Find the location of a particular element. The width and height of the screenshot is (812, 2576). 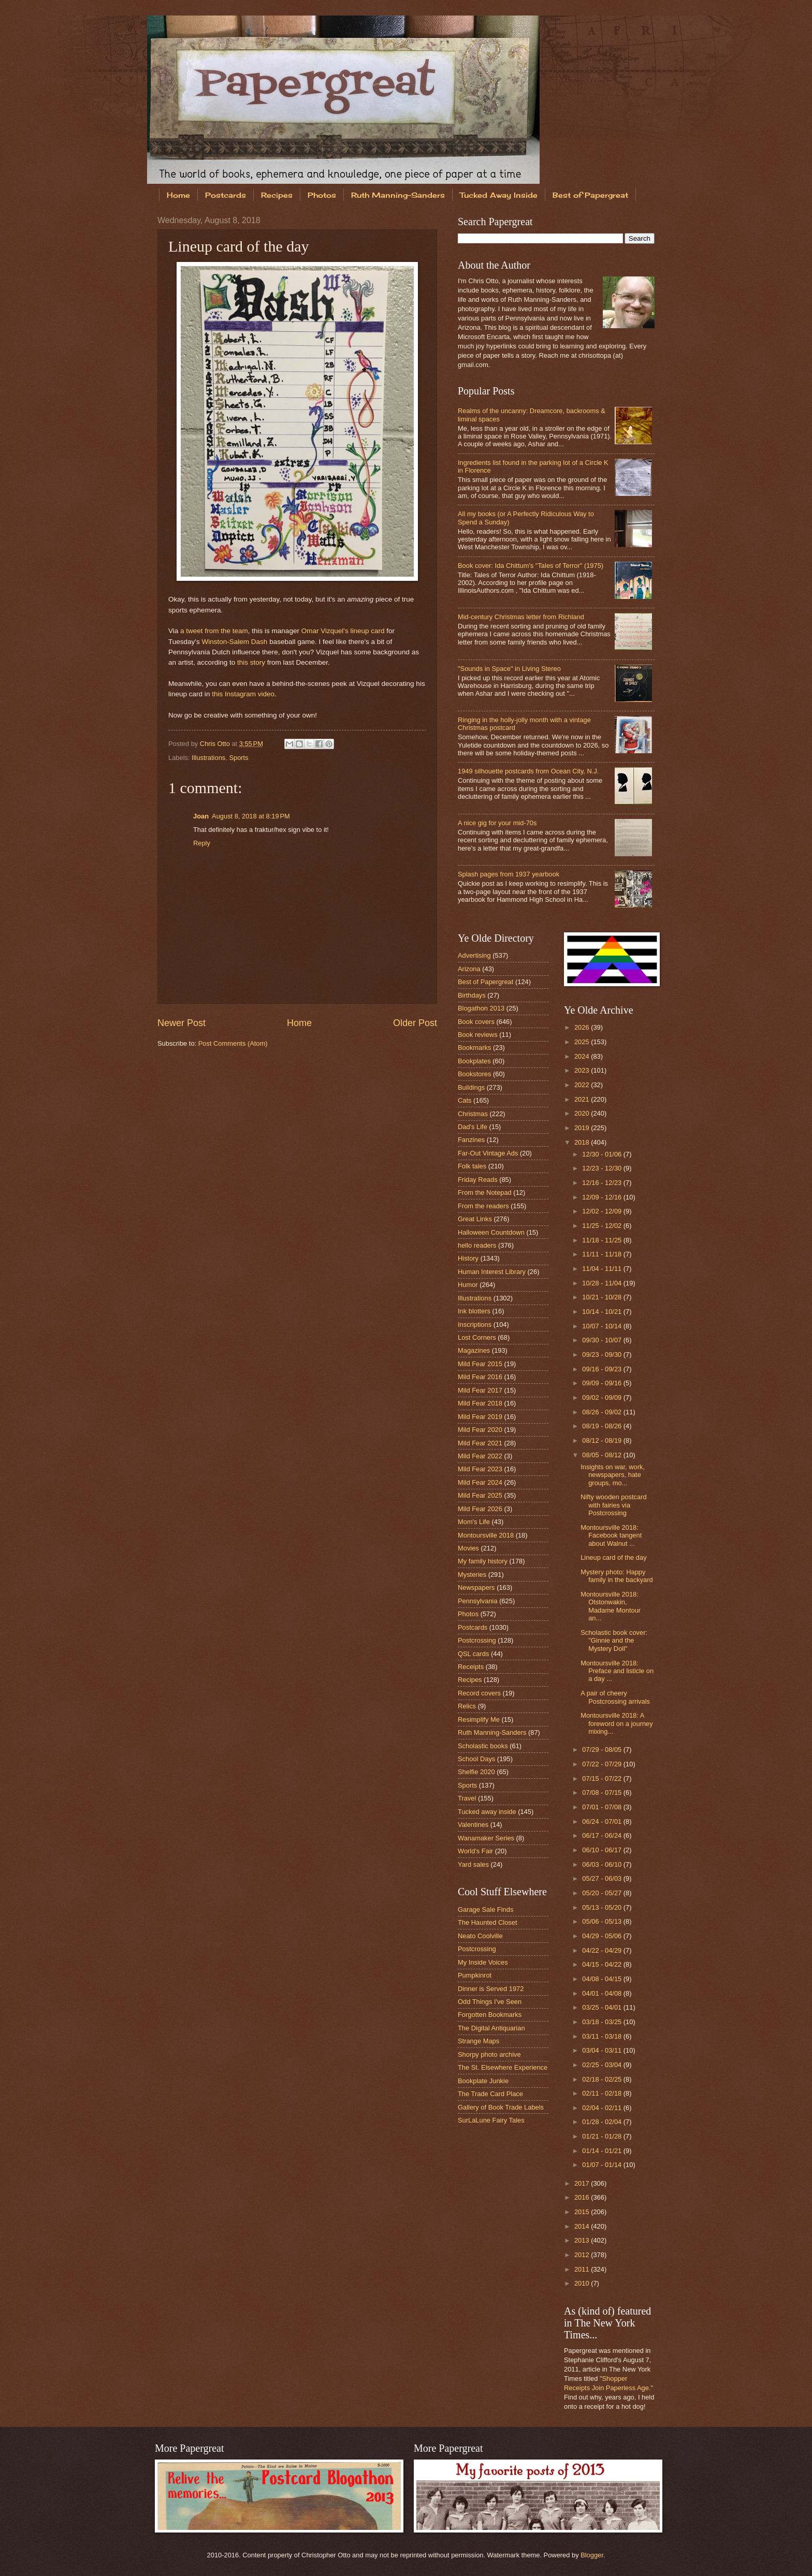

School Days is located at coordinates (476, 1759).